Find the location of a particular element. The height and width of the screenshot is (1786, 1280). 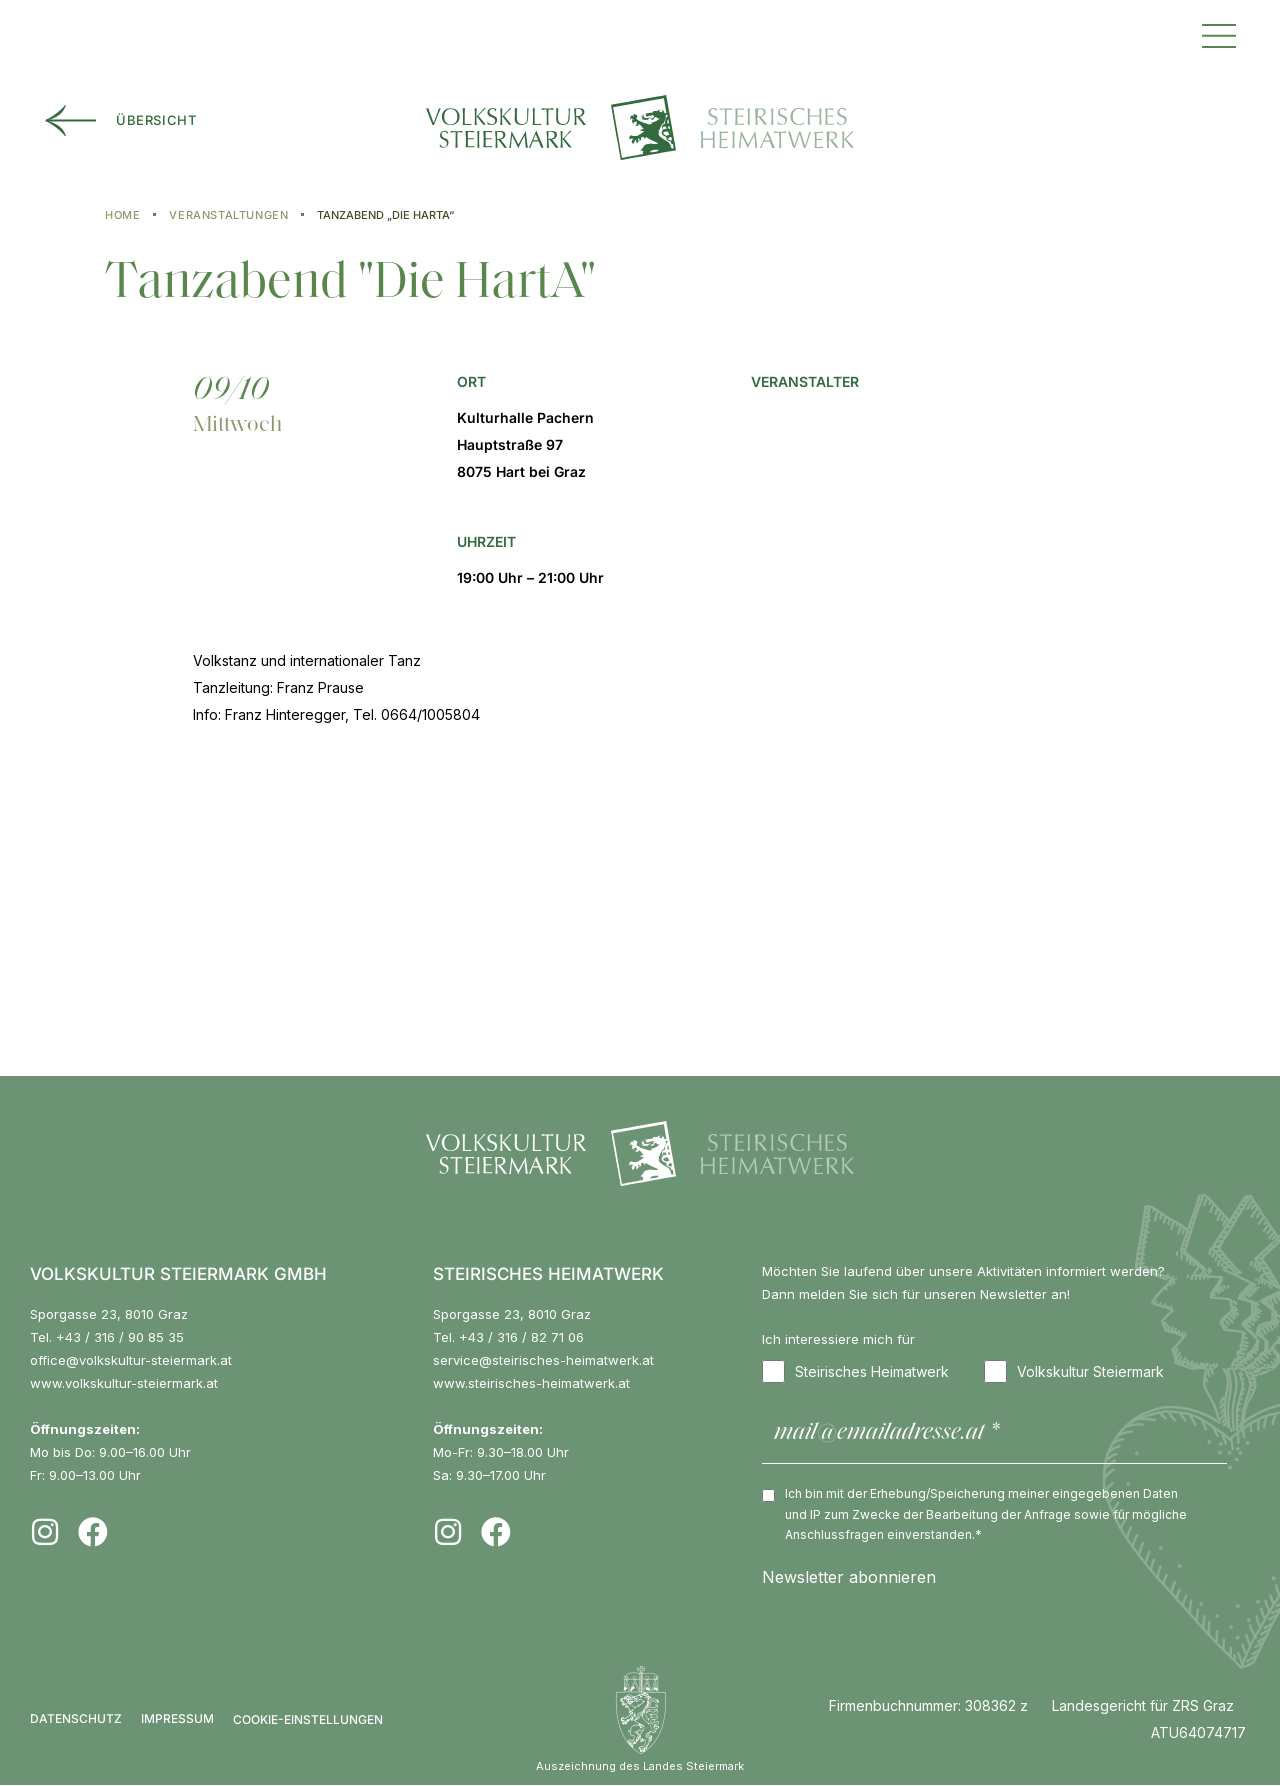

Impressum is located at coordinates (177, 1719).